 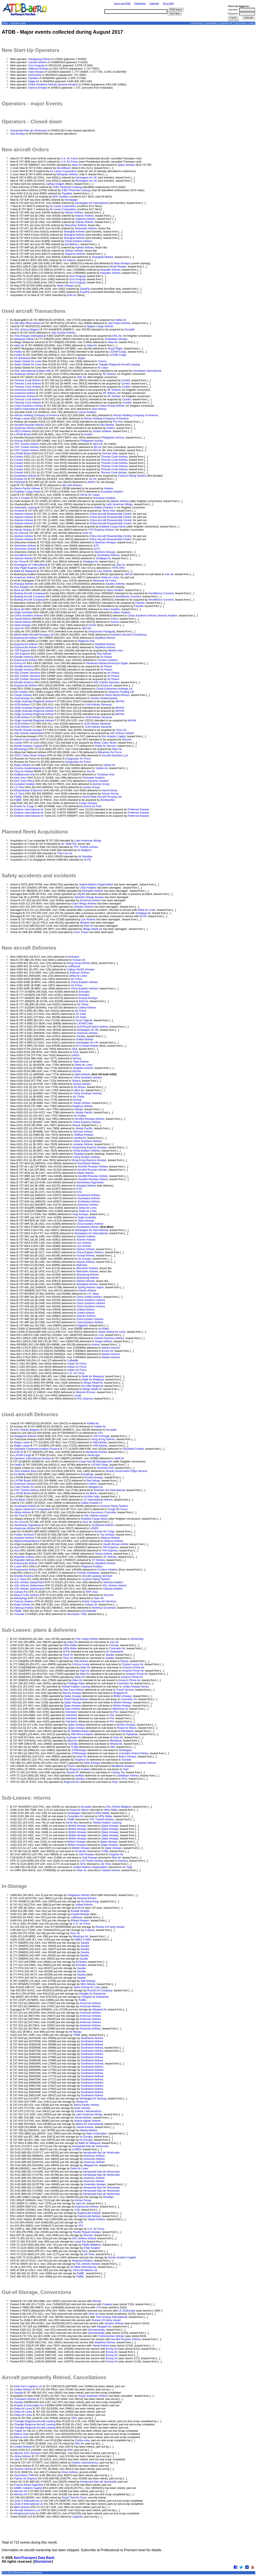 What do you see at coordinates (92, 929) in the screenshot?
I see `Wings Abadi Air` at bounding box center [92, 929].